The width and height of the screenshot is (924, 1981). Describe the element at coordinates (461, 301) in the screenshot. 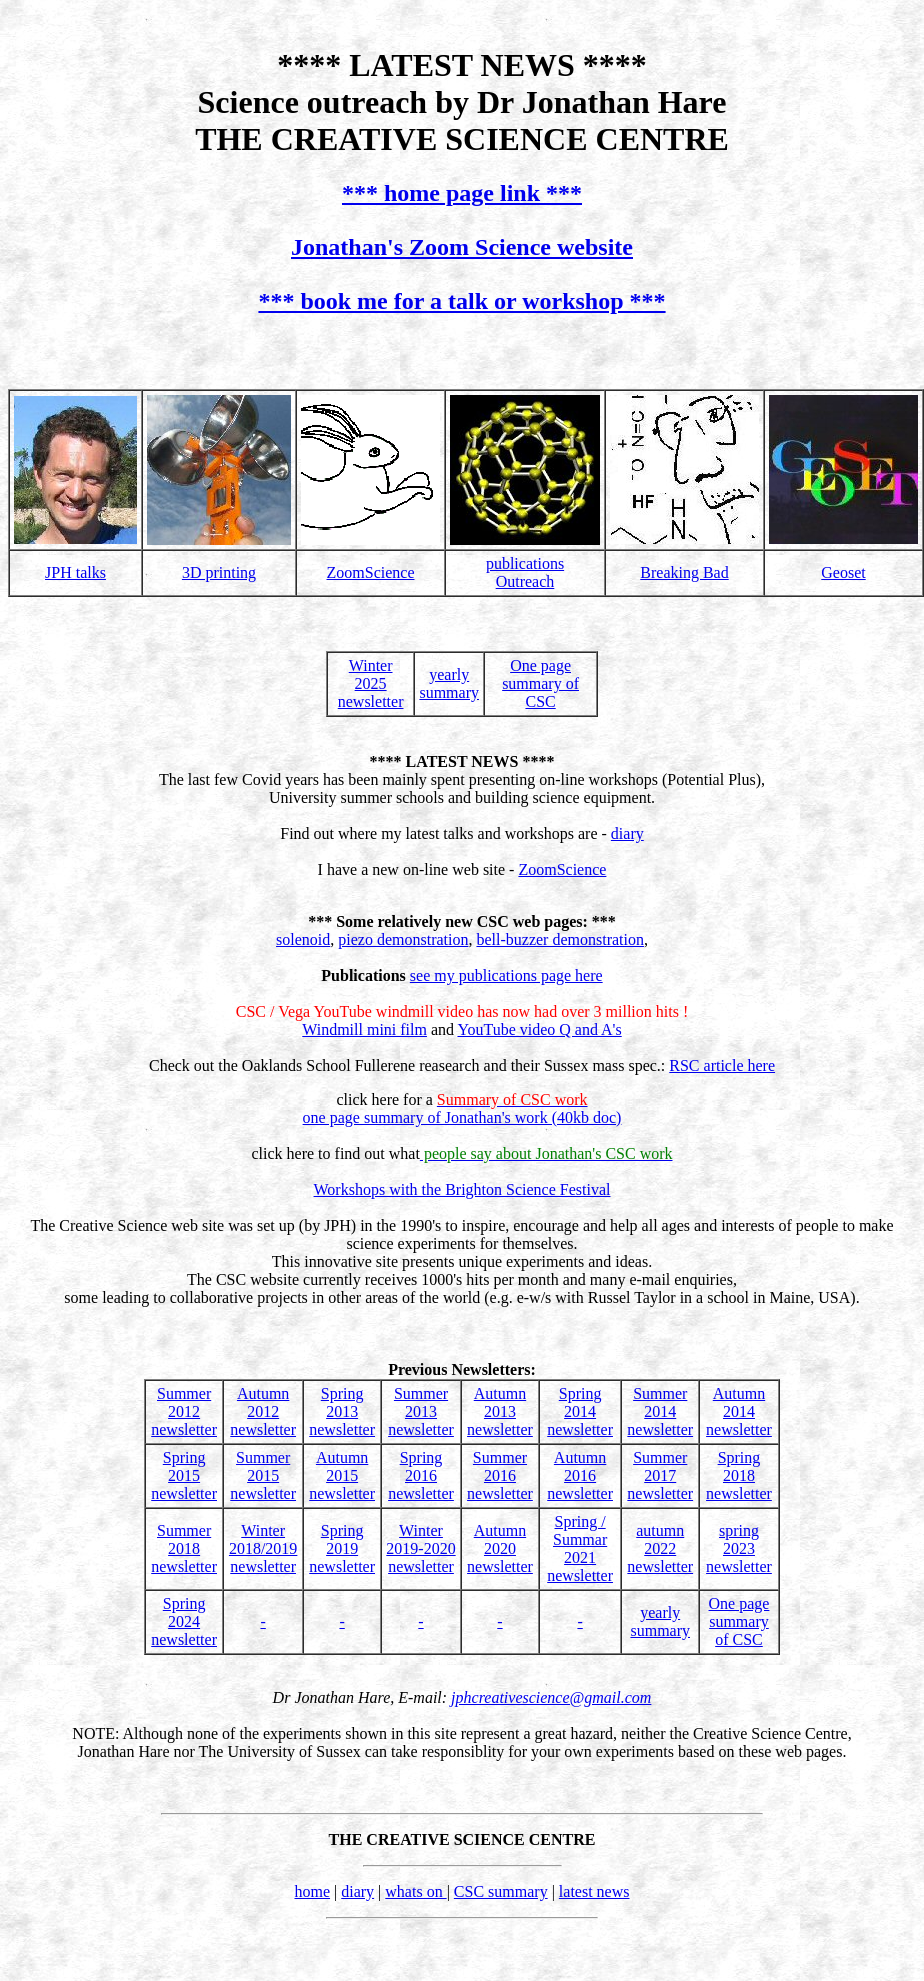

I see `*** book me for a talk or workshop ***` at that location.